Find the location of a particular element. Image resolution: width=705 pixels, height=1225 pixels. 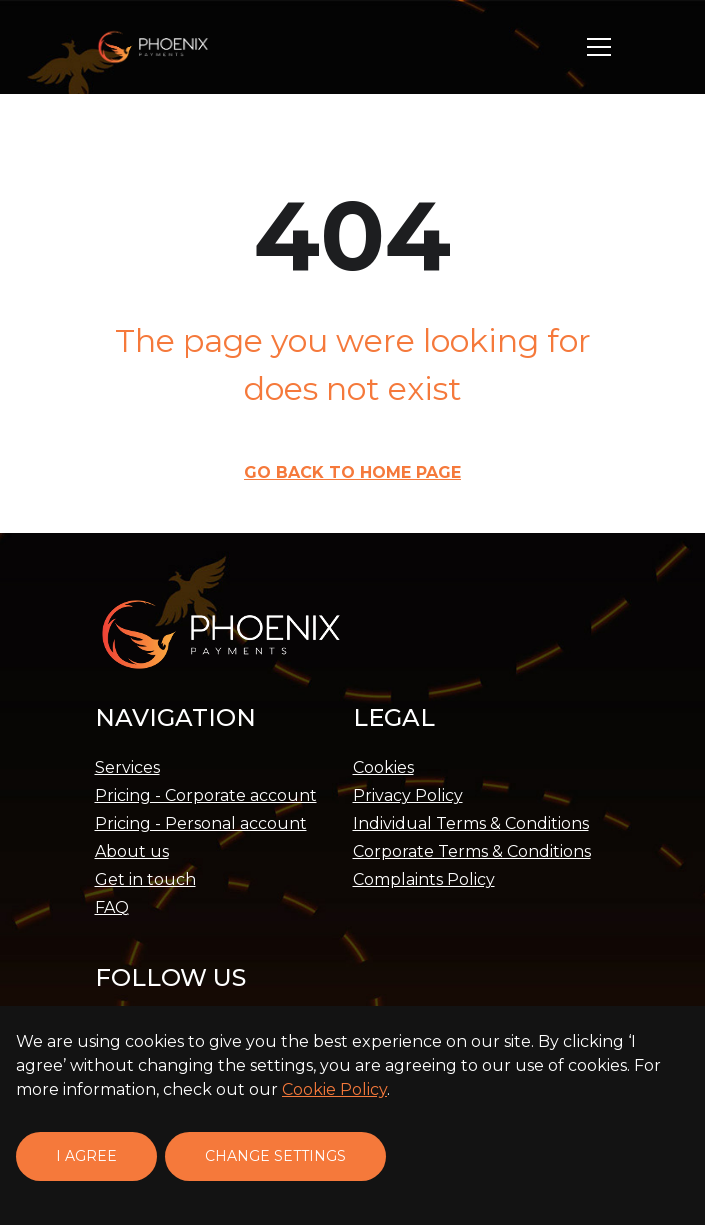

Individual Terms & Conditions is located at coordinates (471, 823).